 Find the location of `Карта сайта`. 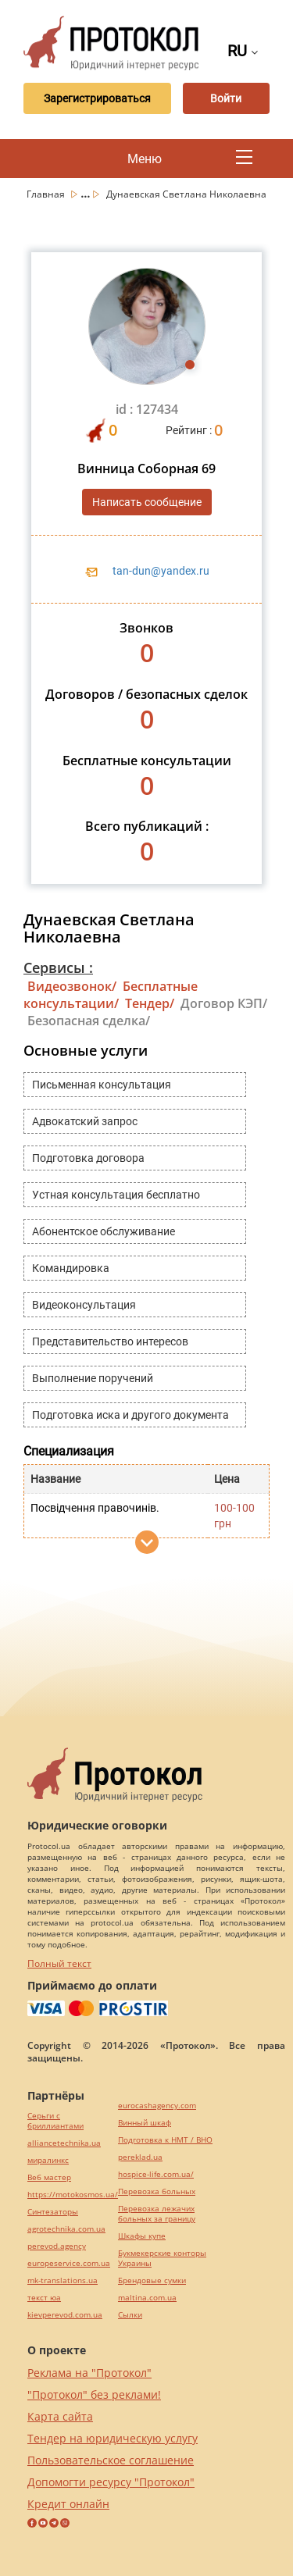

Карта сайта is located at coordinates (60, 2416).